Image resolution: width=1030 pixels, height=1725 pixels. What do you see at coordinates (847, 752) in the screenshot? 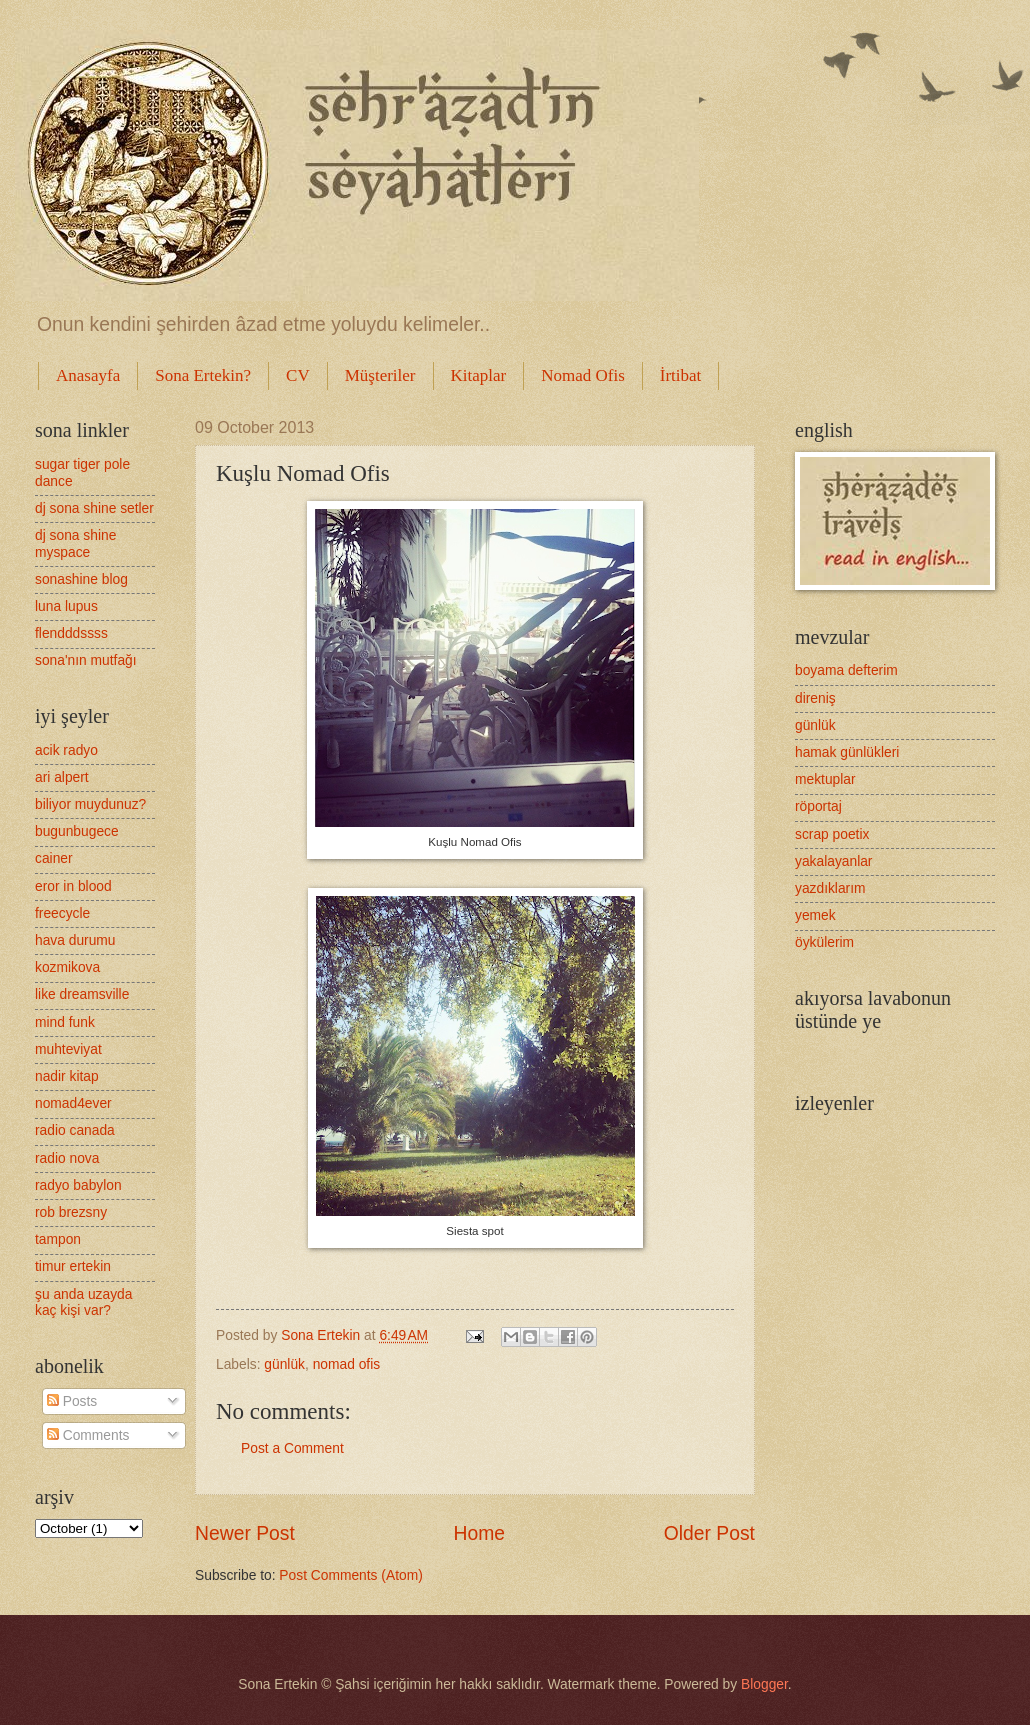
I see `hamak günlükleri` at bounding box center [847, 752].